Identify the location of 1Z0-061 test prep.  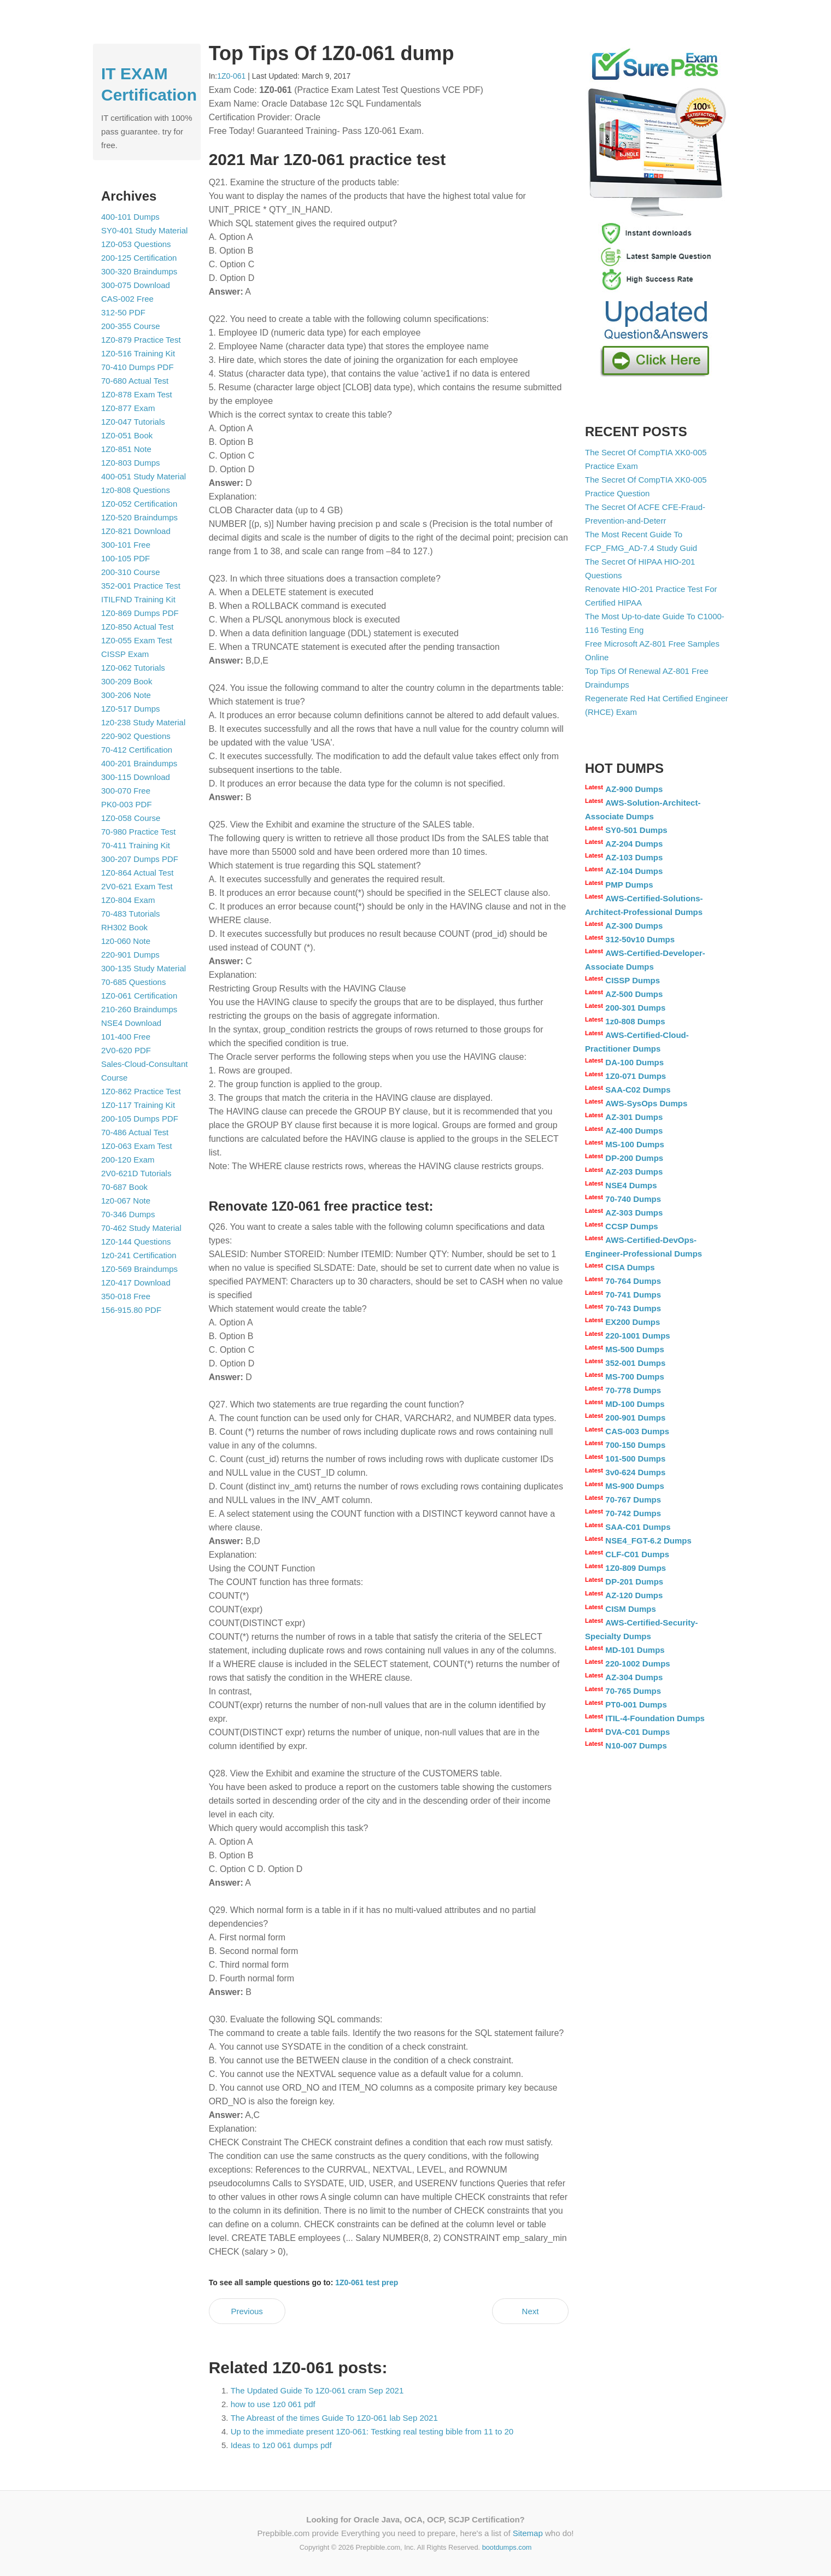
(366, 2282).